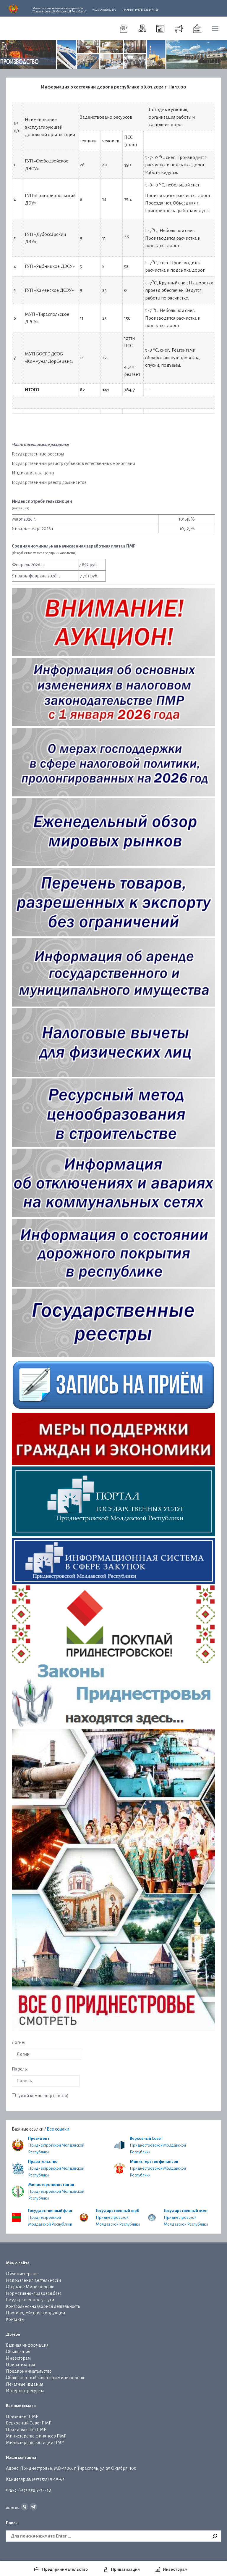 The height and width of the screenshot is (2576, 227). Describe the element at coordinates (34, 2293) in the screenshot. I see `Нормативно-правовая база` at that location.